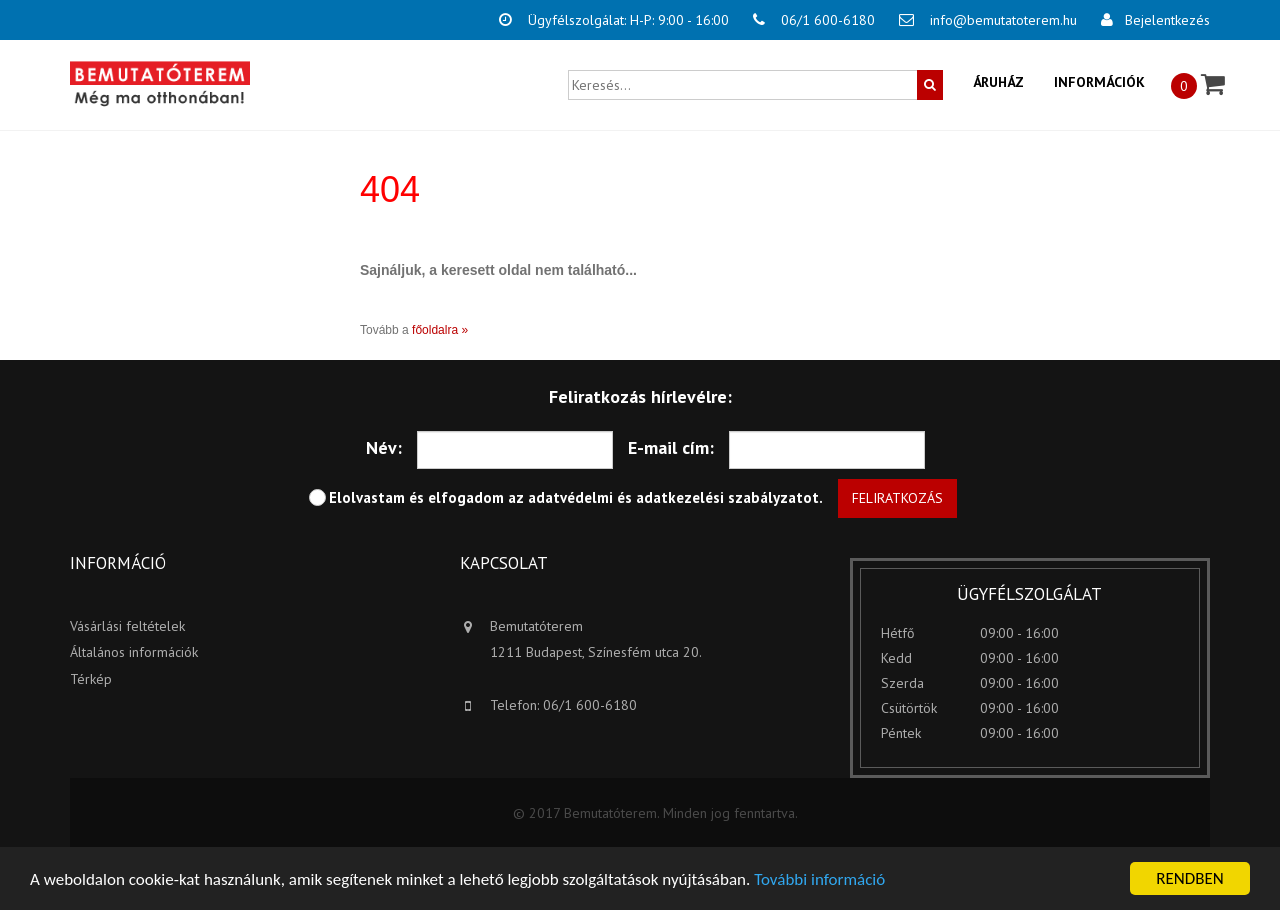  What do you see at coordinates (440, 330) in the screenshot?
I see `főoldalra »` at bounding box center [440, 330].